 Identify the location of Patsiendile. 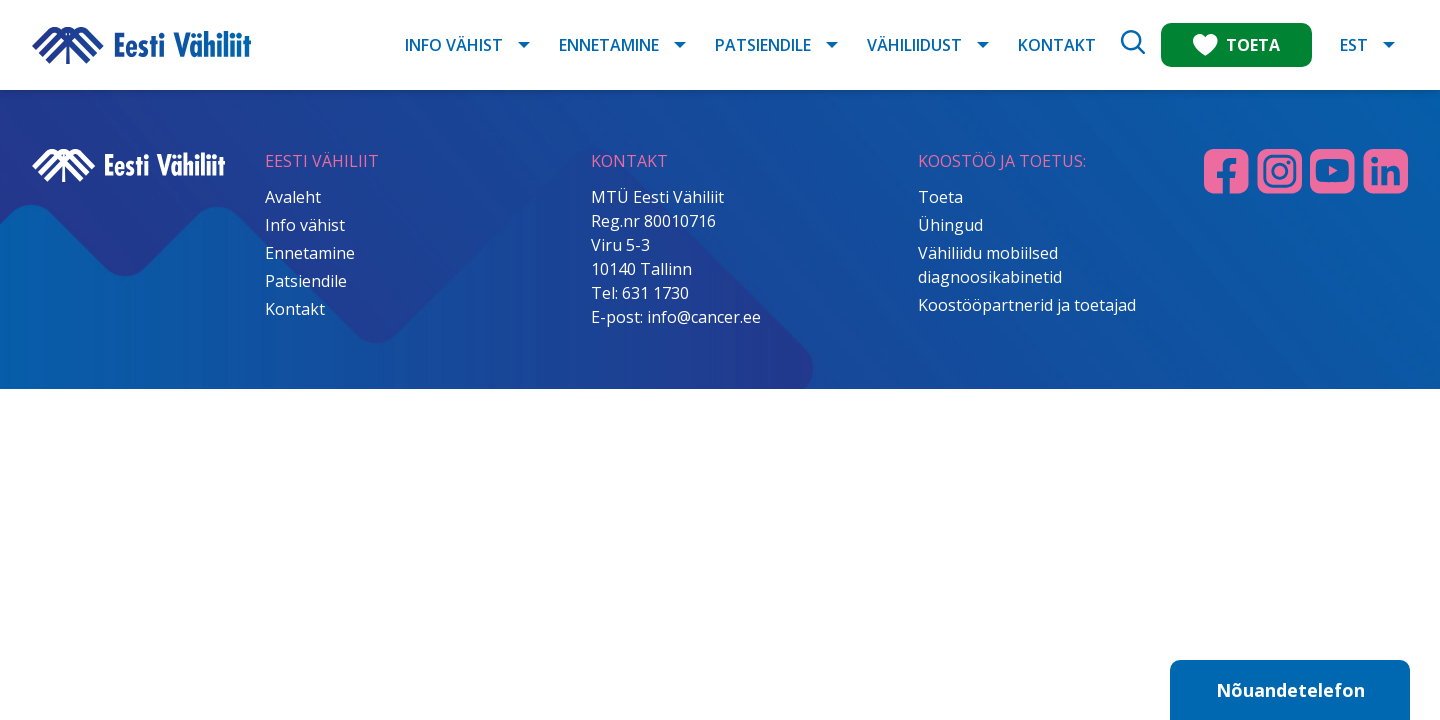
(763, 45).